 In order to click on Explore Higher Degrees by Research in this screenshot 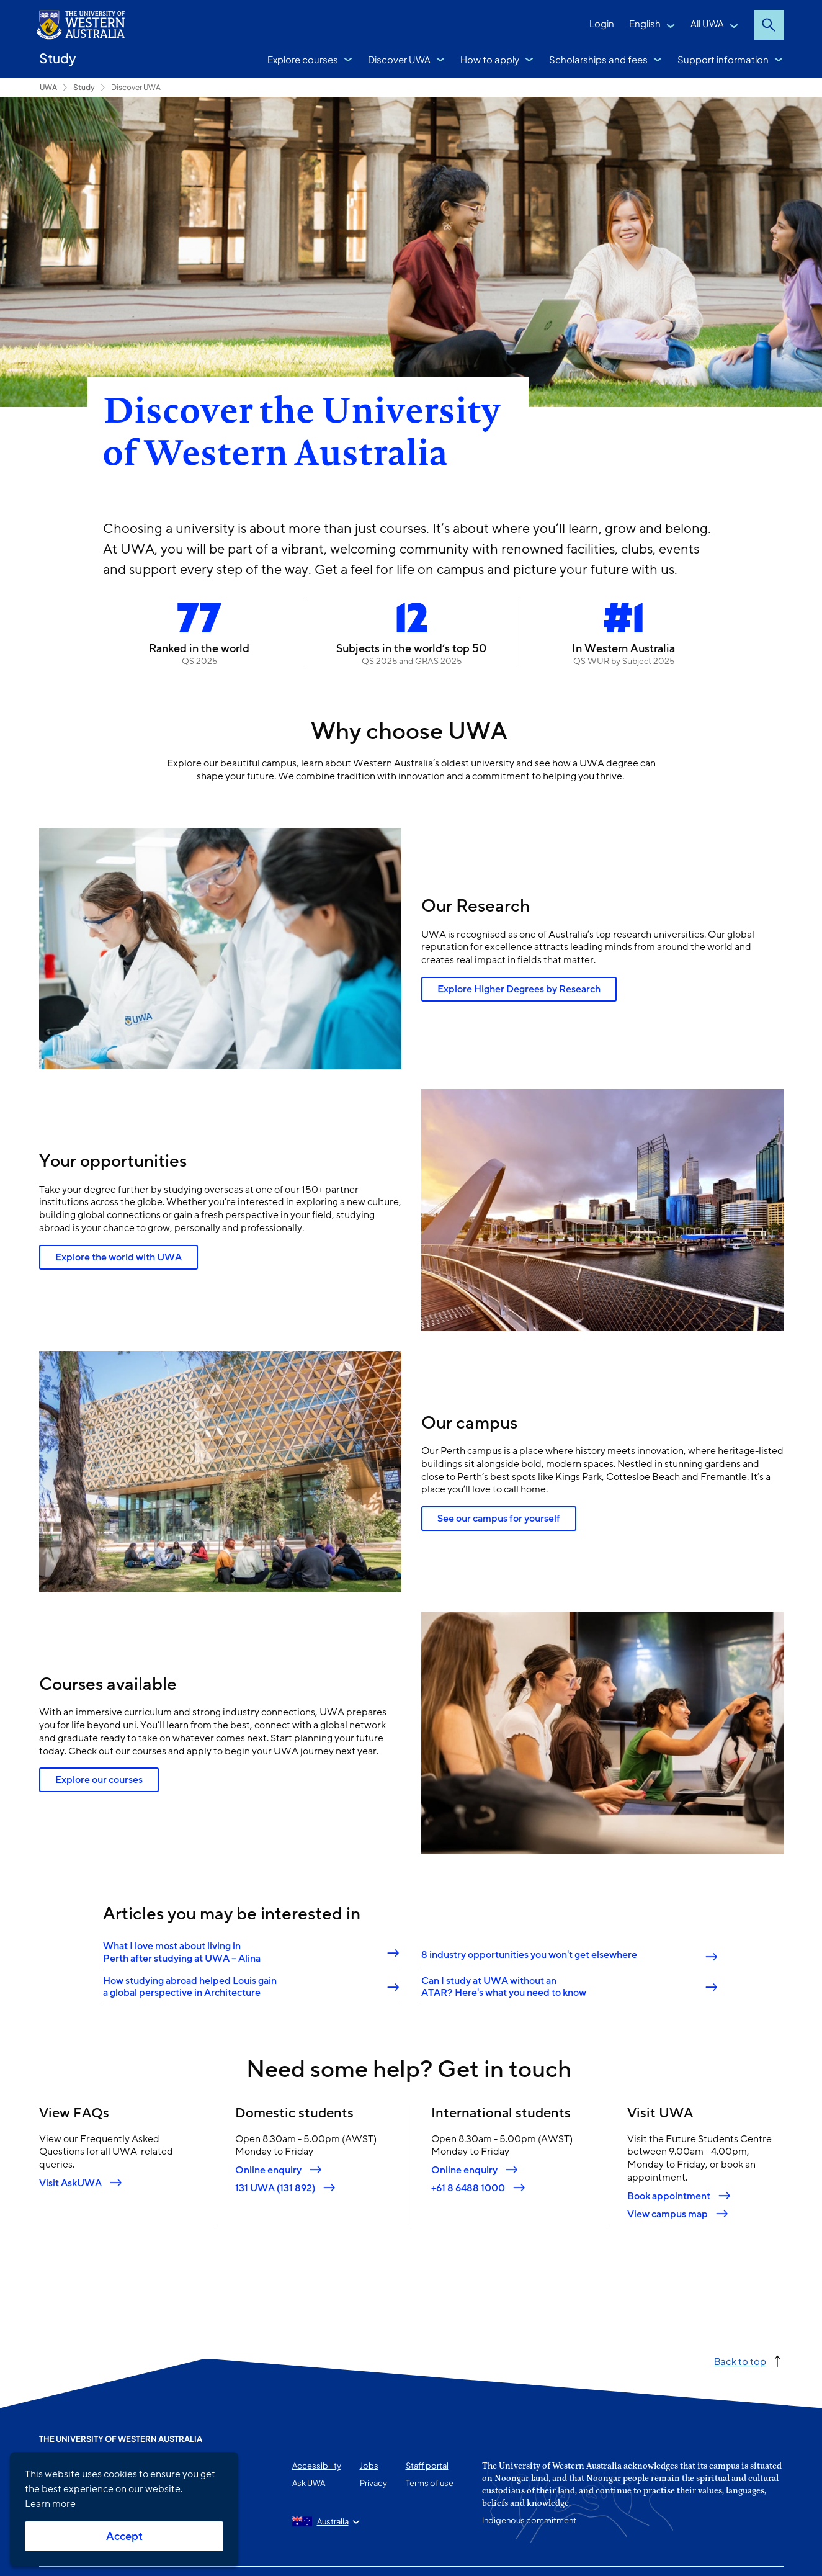, I will do `click(519, 989)`.